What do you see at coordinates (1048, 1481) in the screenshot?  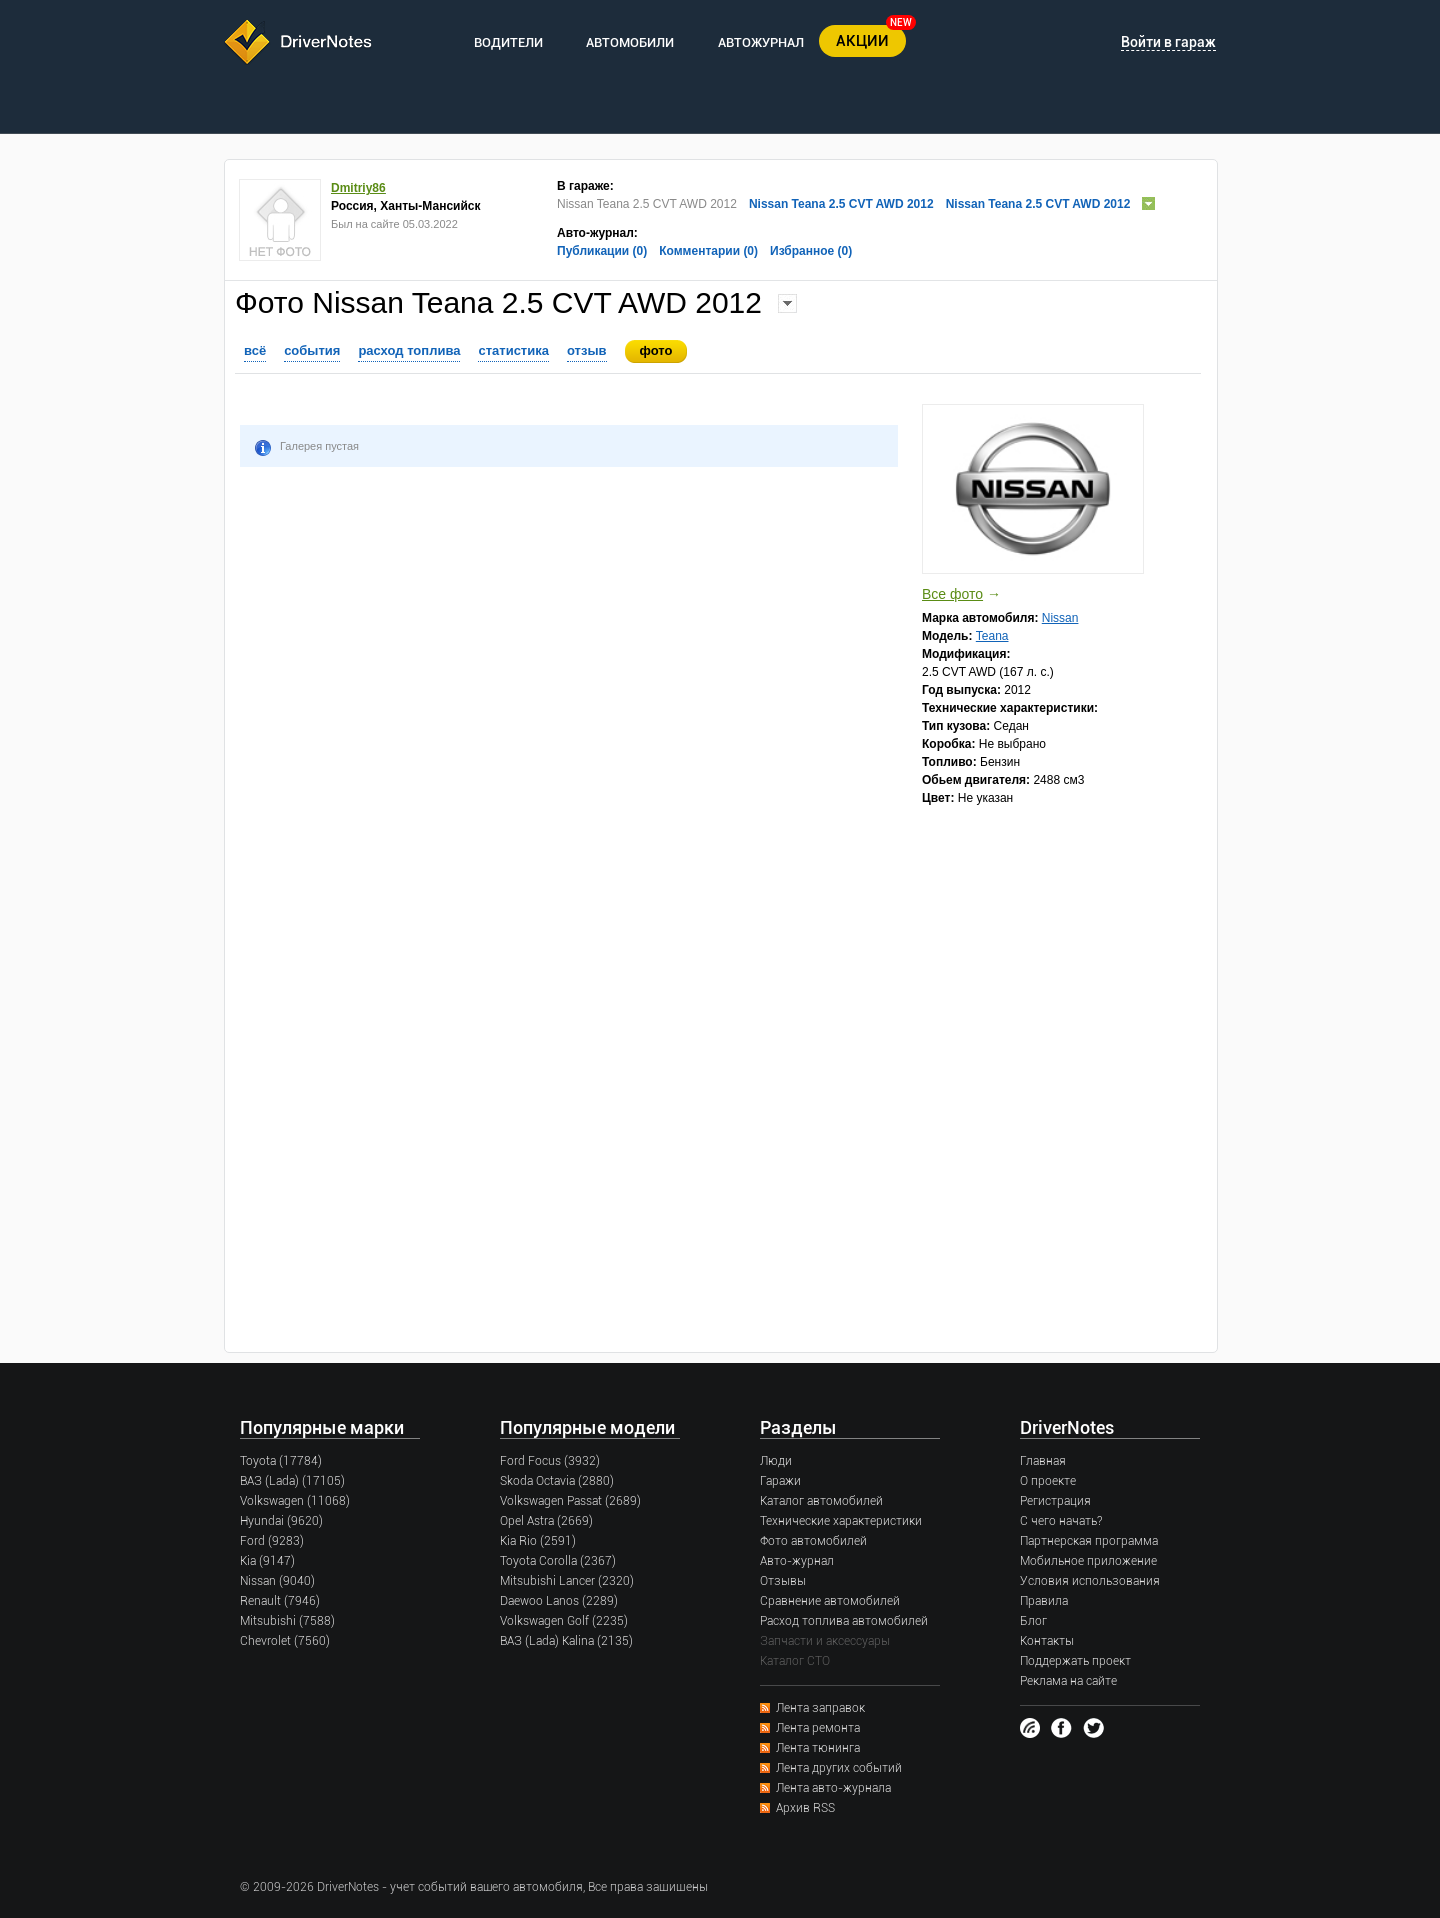 I see `О проекте` at bounding box center [1048, 1481].